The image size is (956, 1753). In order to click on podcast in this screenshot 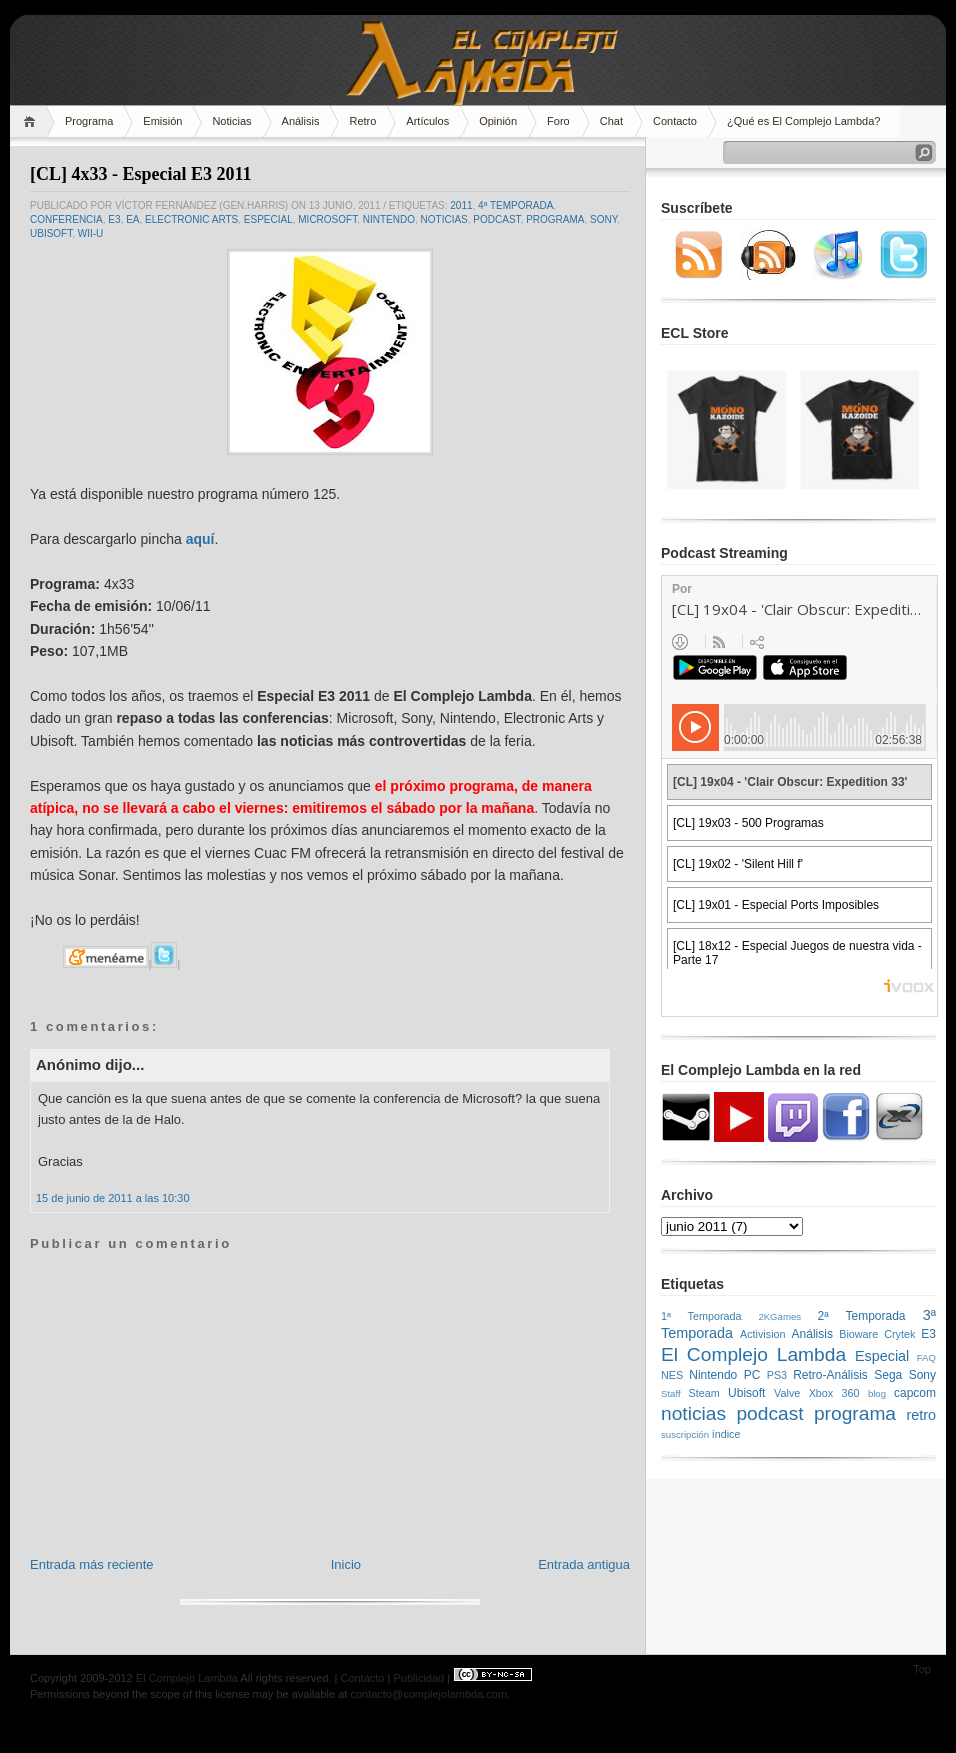, I will do `click(496, 219)`.